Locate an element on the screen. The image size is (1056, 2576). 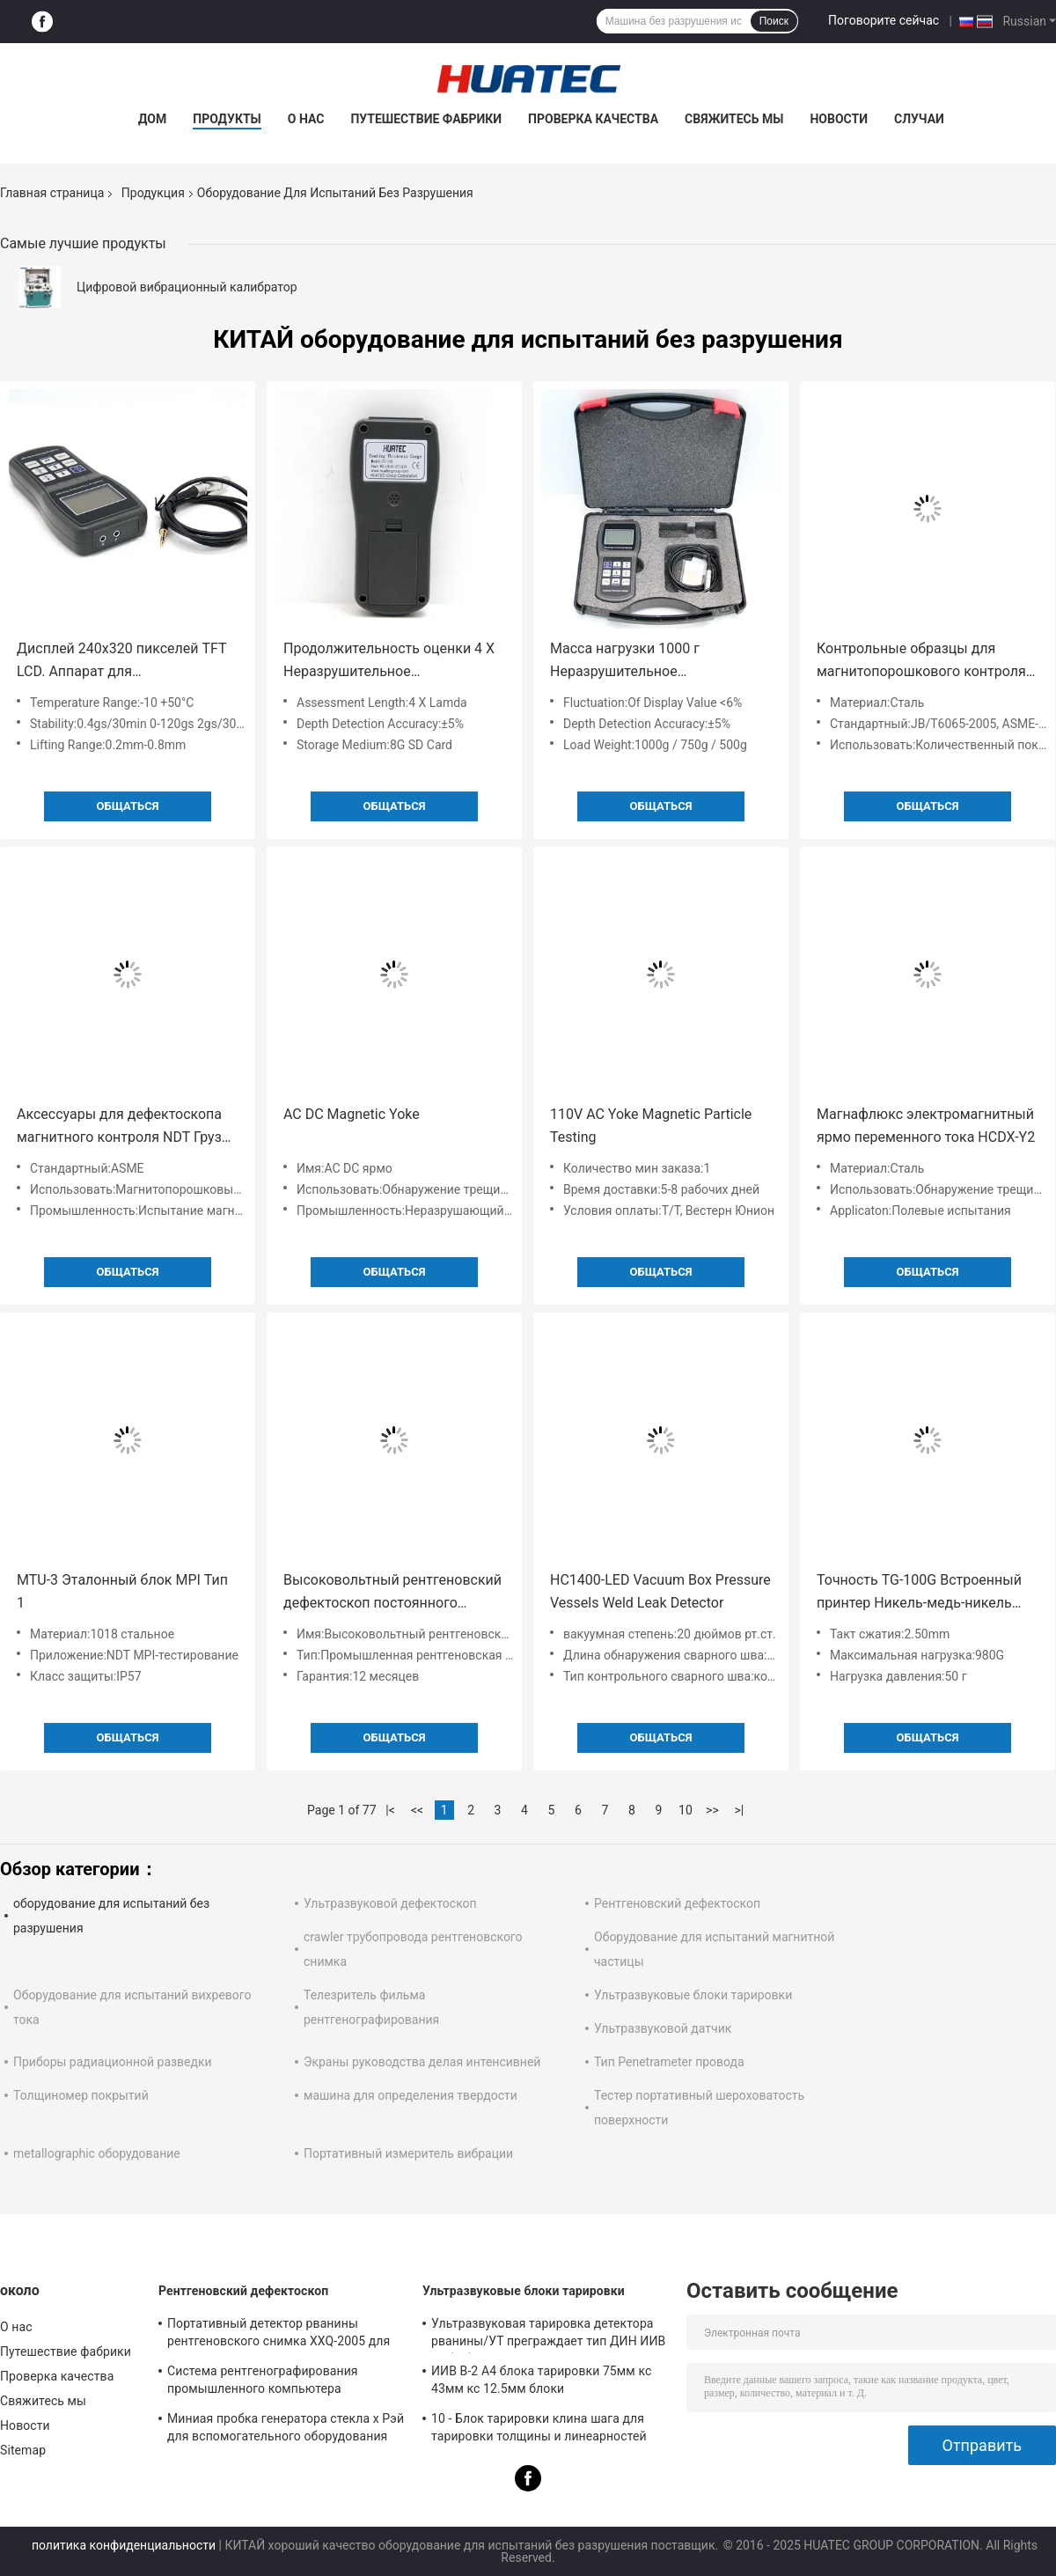
Толщиномер покрытий is located at coordinates (81, 2095).